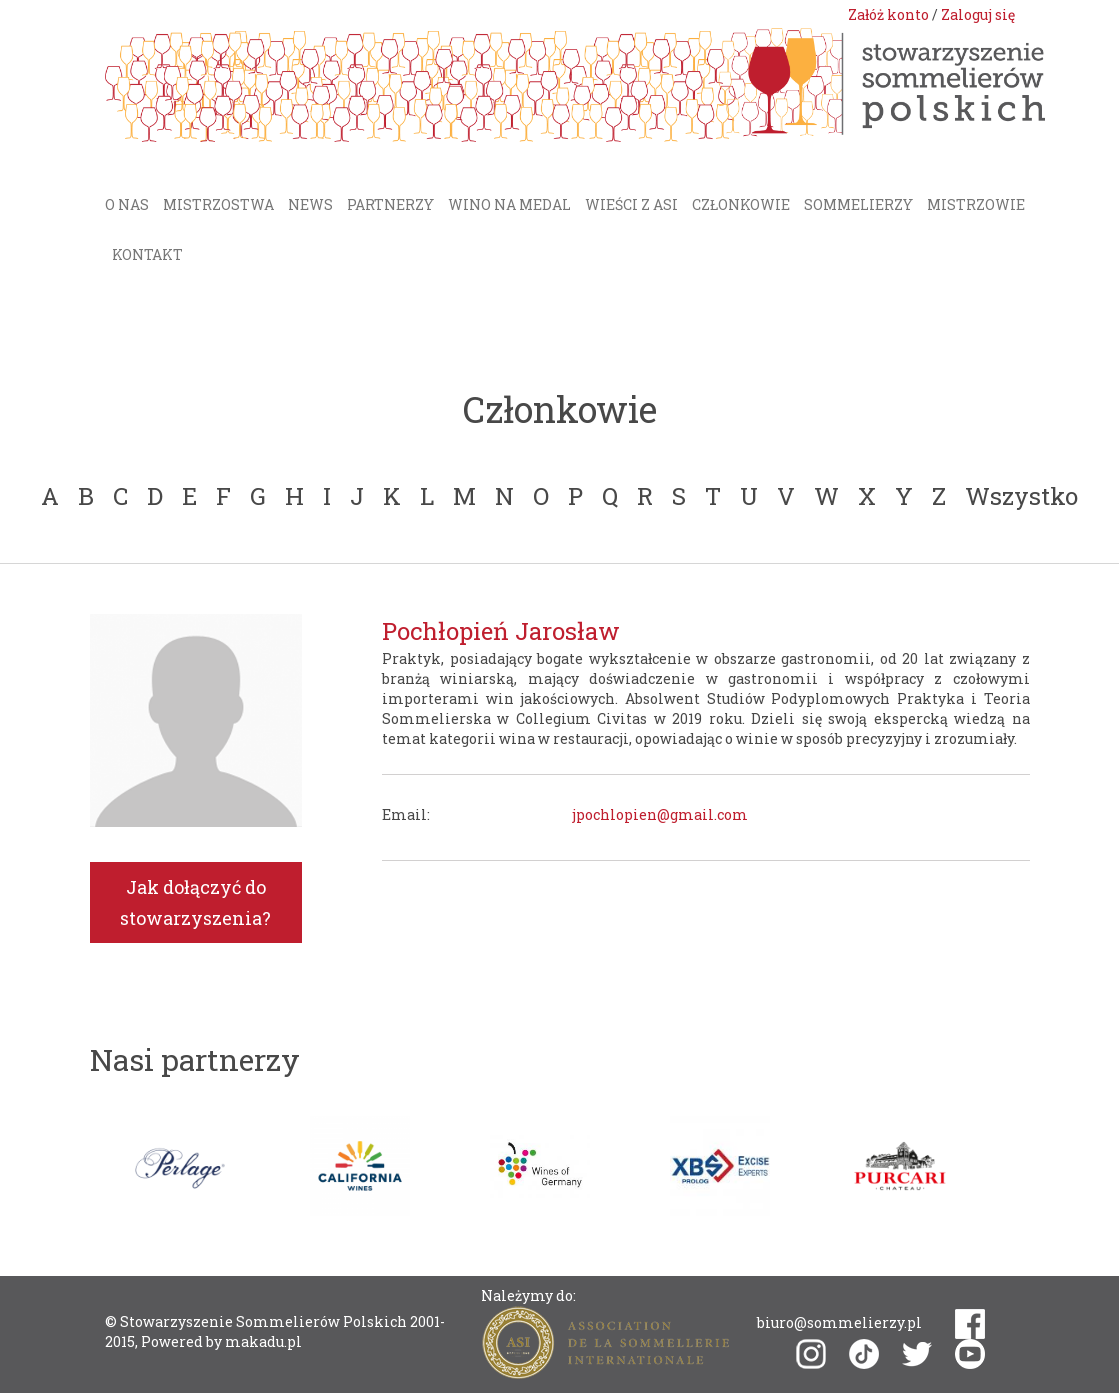 The height and width of the screenshot is (1393, 1119). What do you see at coordinates (218, 204) in the screenshot?
I see `Mistrzostwa` at bounding box center [218, 204].